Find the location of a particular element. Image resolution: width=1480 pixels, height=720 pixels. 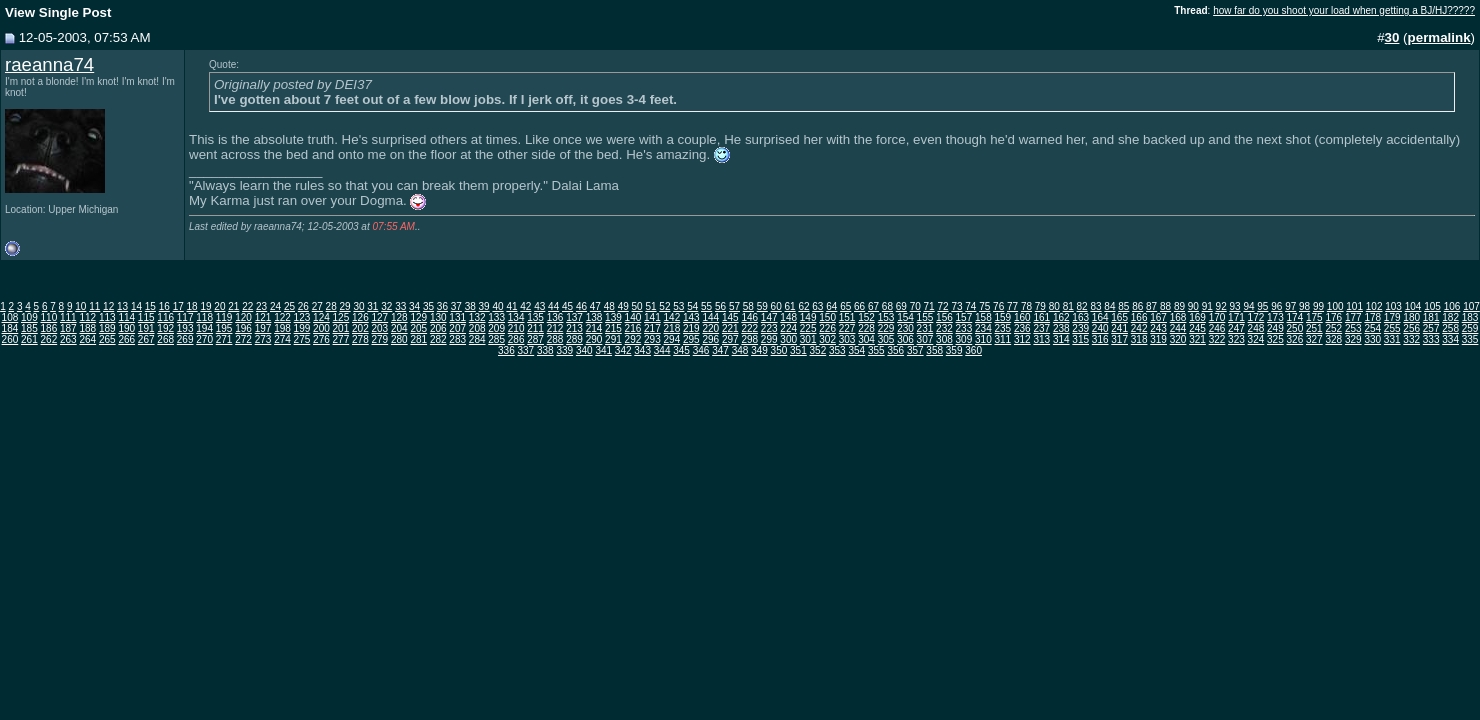

17 is located at coordinates (178, 306).